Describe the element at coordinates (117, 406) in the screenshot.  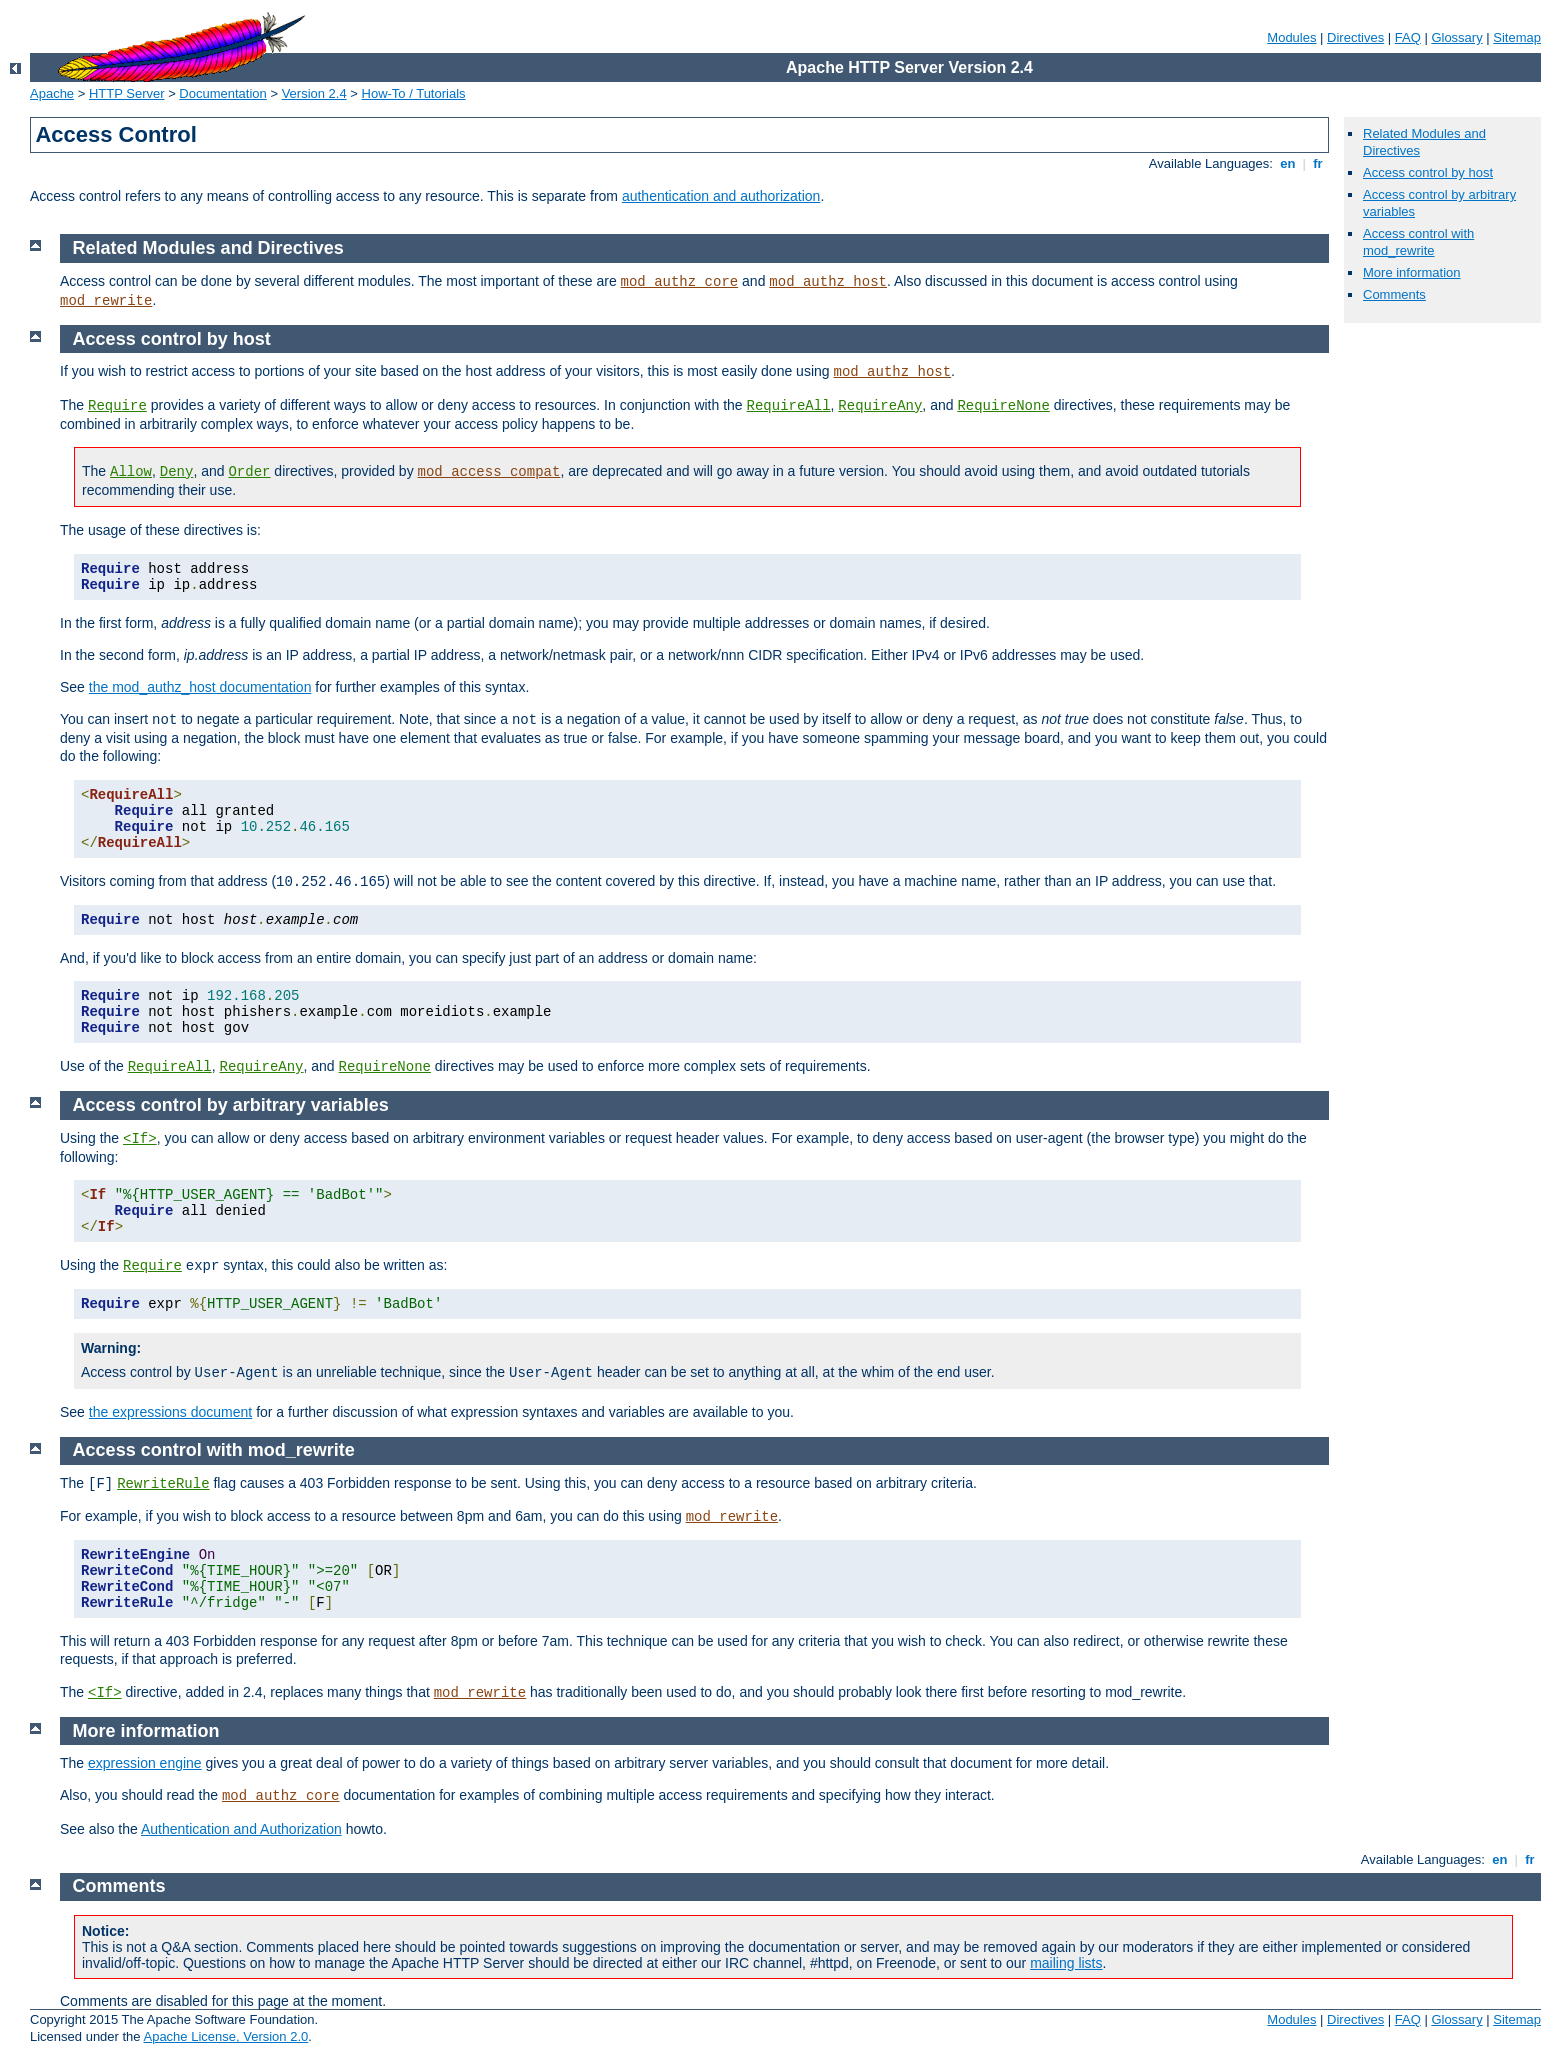
I see `Require` at that location.